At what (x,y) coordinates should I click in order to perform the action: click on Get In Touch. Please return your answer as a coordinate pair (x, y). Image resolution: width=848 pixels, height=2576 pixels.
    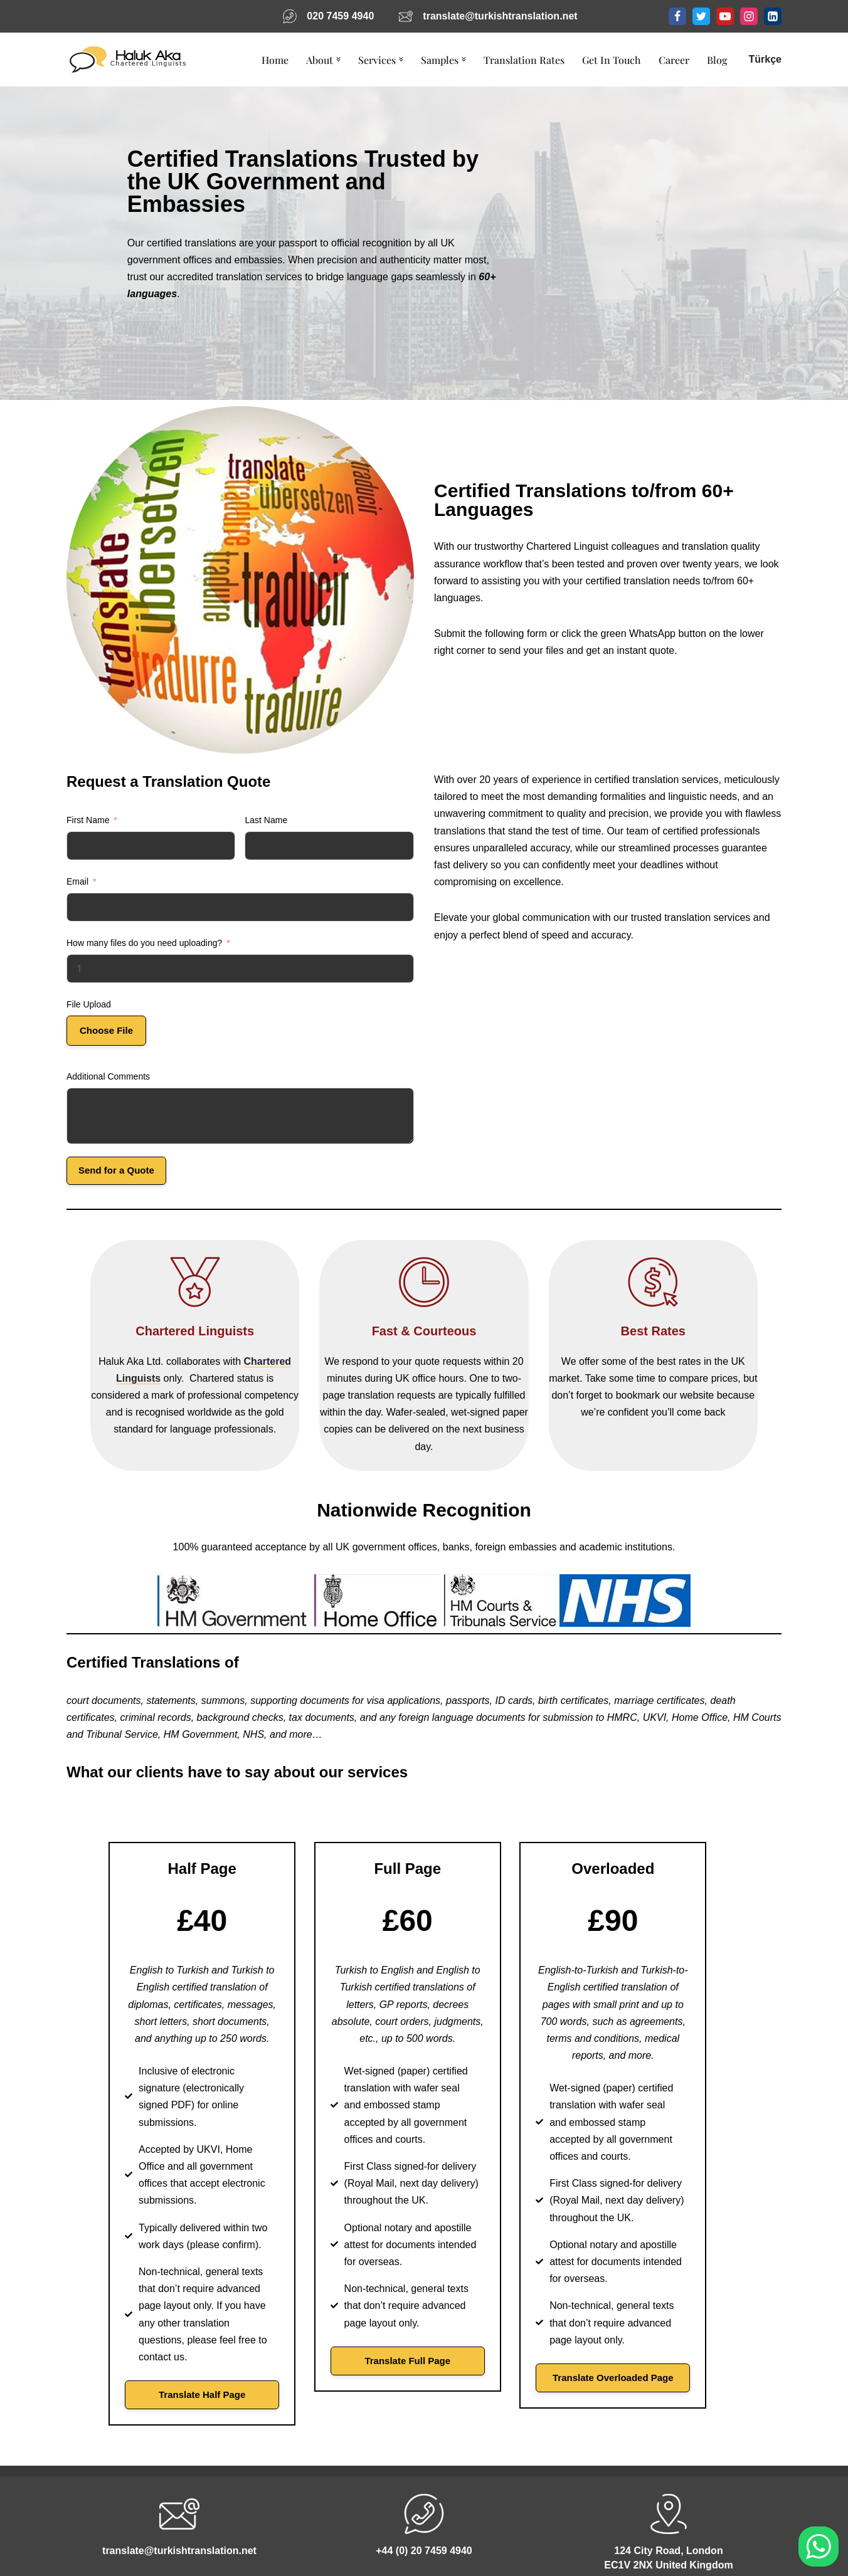
    Looking at the image, I should click on (611, 59).